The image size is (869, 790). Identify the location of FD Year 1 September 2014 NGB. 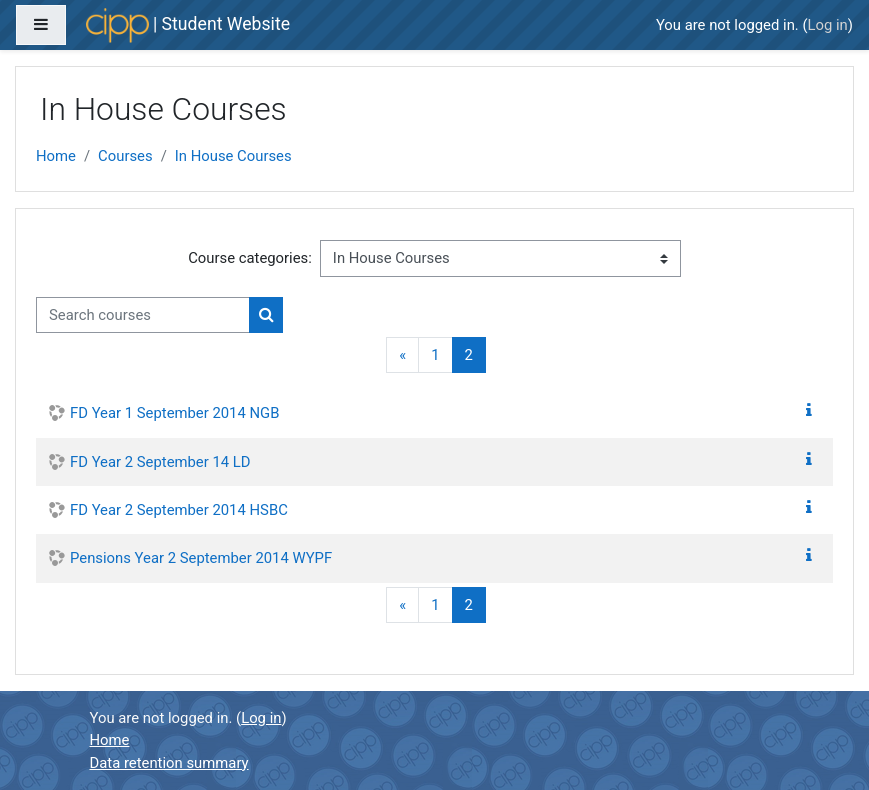
(174, 413).